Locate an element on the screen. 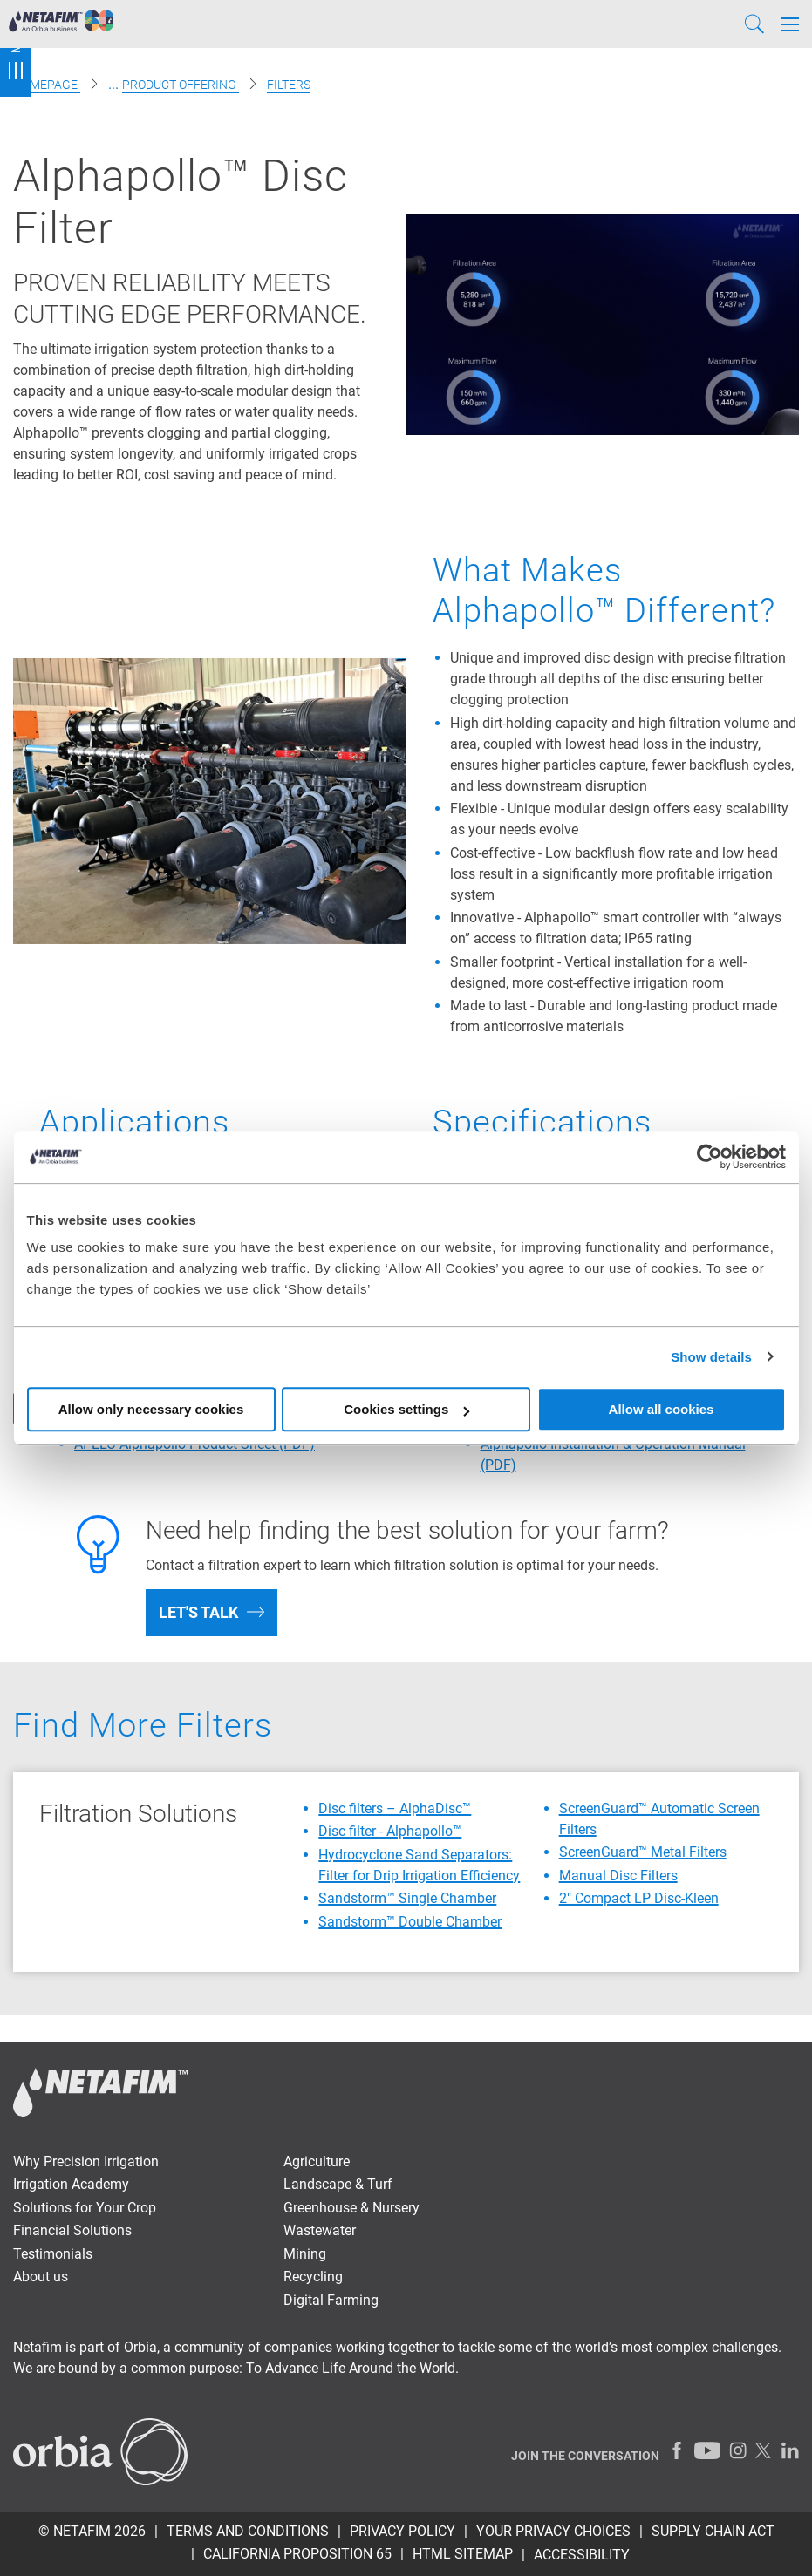 The image size is (812, 2576). Greenhouse & Nursery is located at coordinates (351, 2207).